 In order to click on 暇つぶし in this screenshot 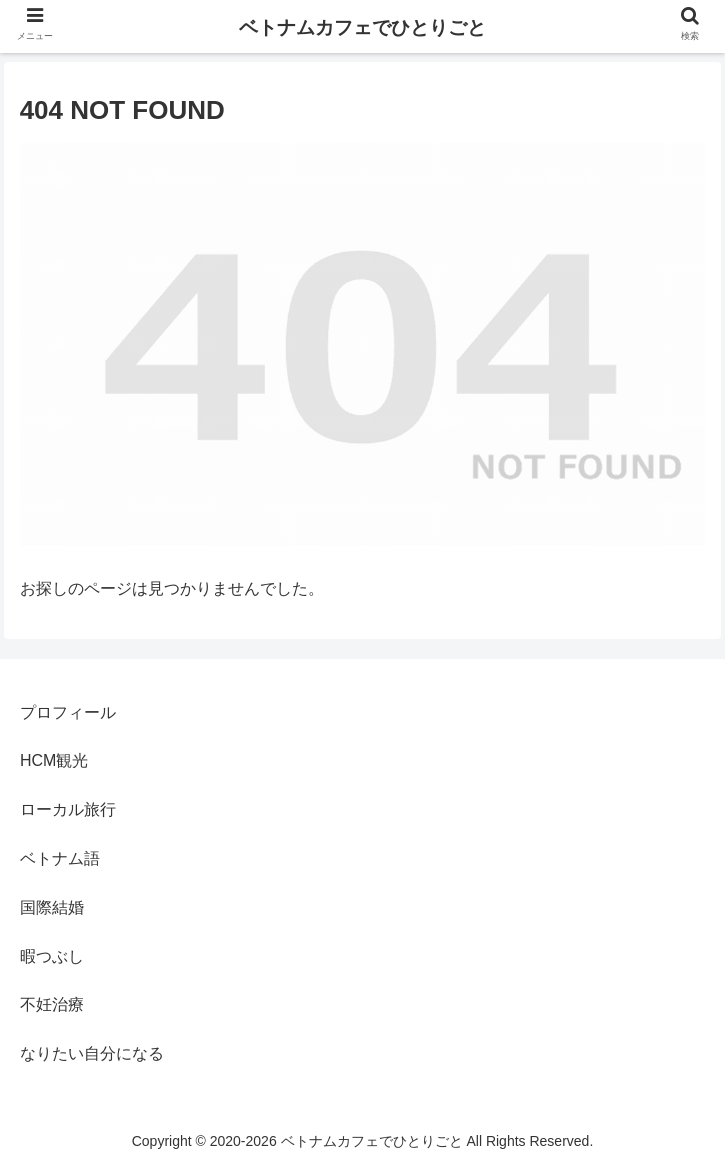, I will do `click(52, 956)`.